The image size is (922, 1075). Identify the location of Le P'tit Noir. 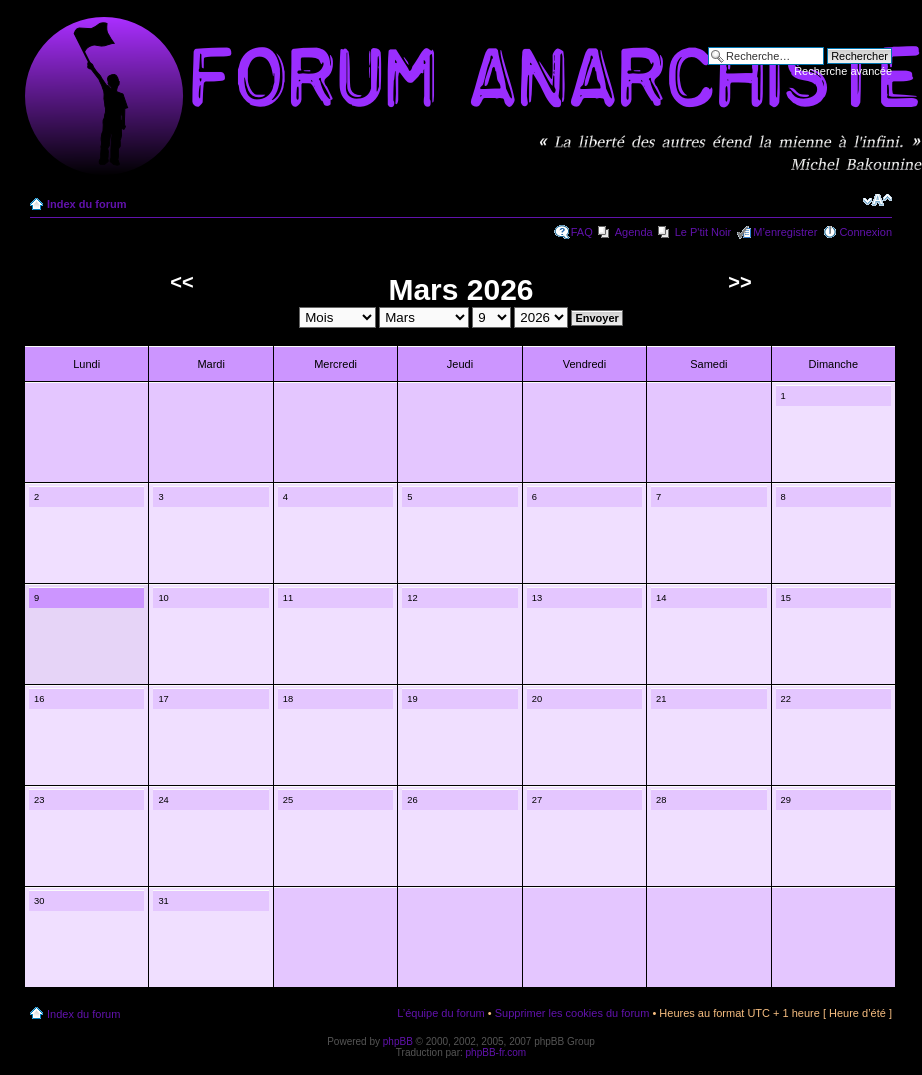
(703, 232).